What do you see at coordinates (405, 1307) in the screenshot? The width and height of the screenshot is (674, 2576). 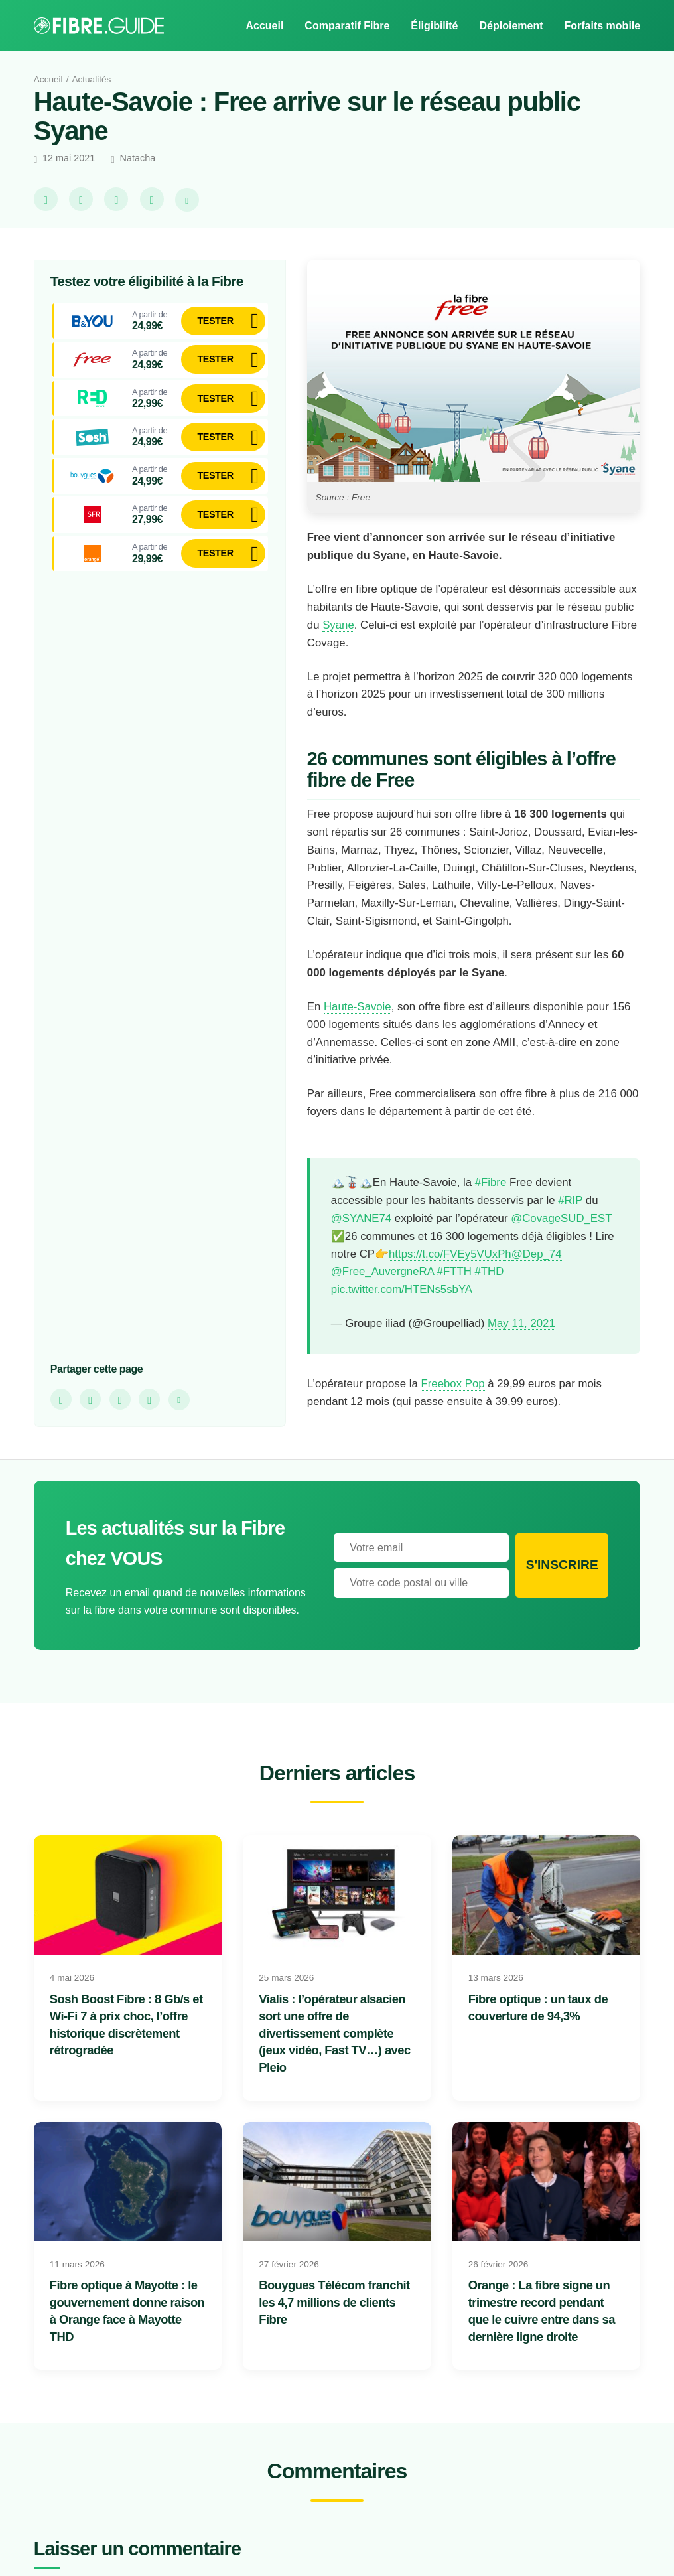 I see `pic.twitter.com/HTENs5sbYA` at bounding box center [405, 1307].